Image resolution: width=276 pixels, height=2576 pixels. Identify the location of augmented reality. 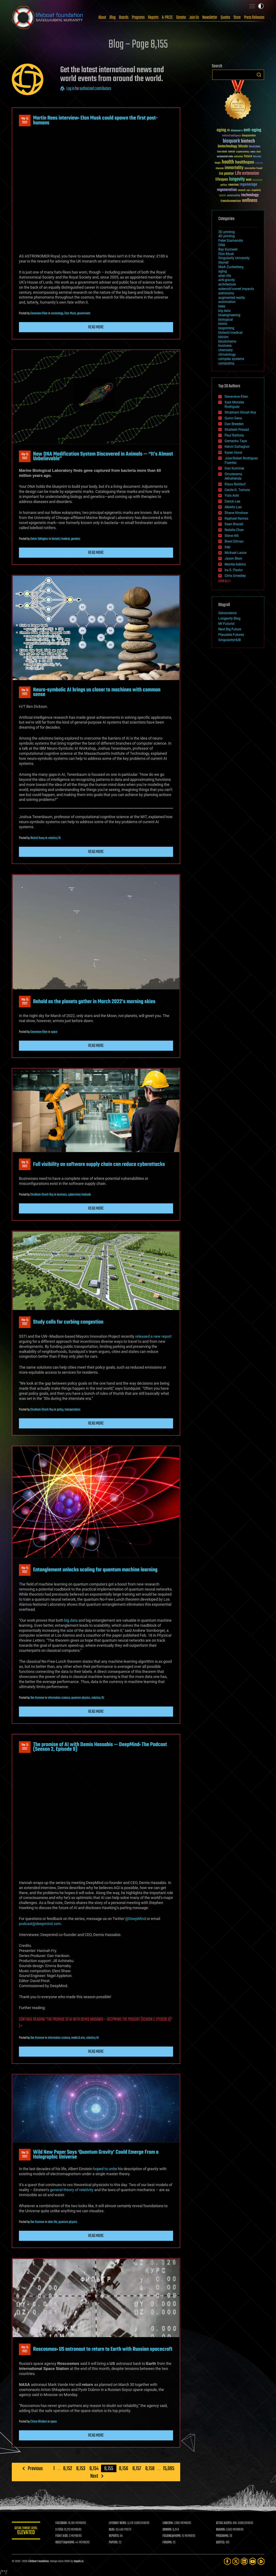
(231, 298).